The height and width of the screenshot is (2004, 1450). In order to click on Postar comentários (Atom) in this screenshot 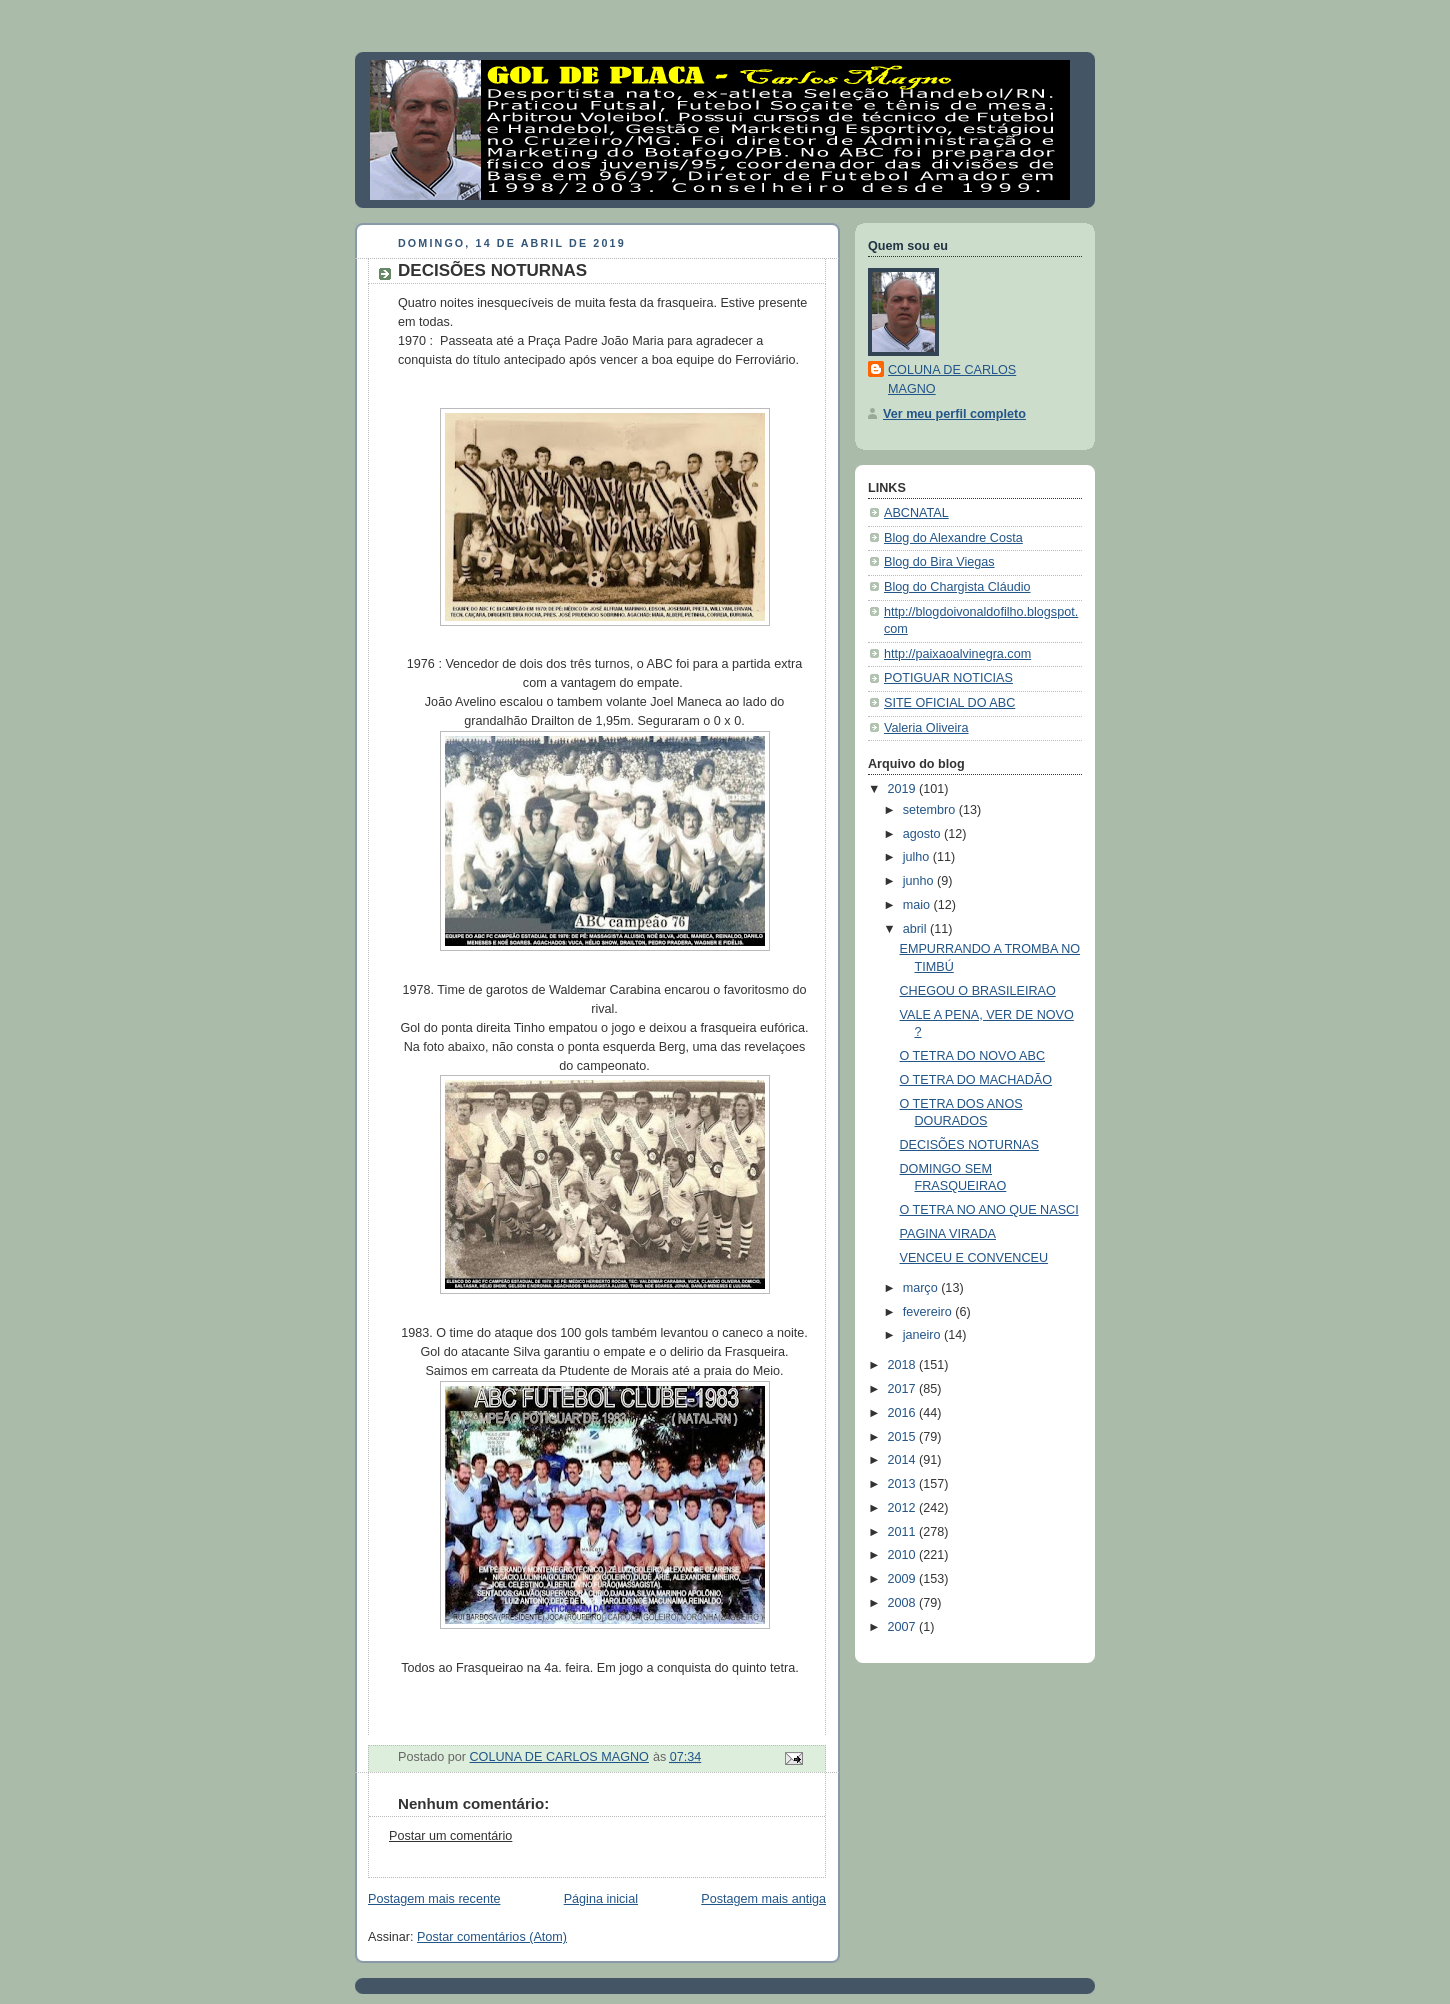, I will do `click(492, 1937)`.